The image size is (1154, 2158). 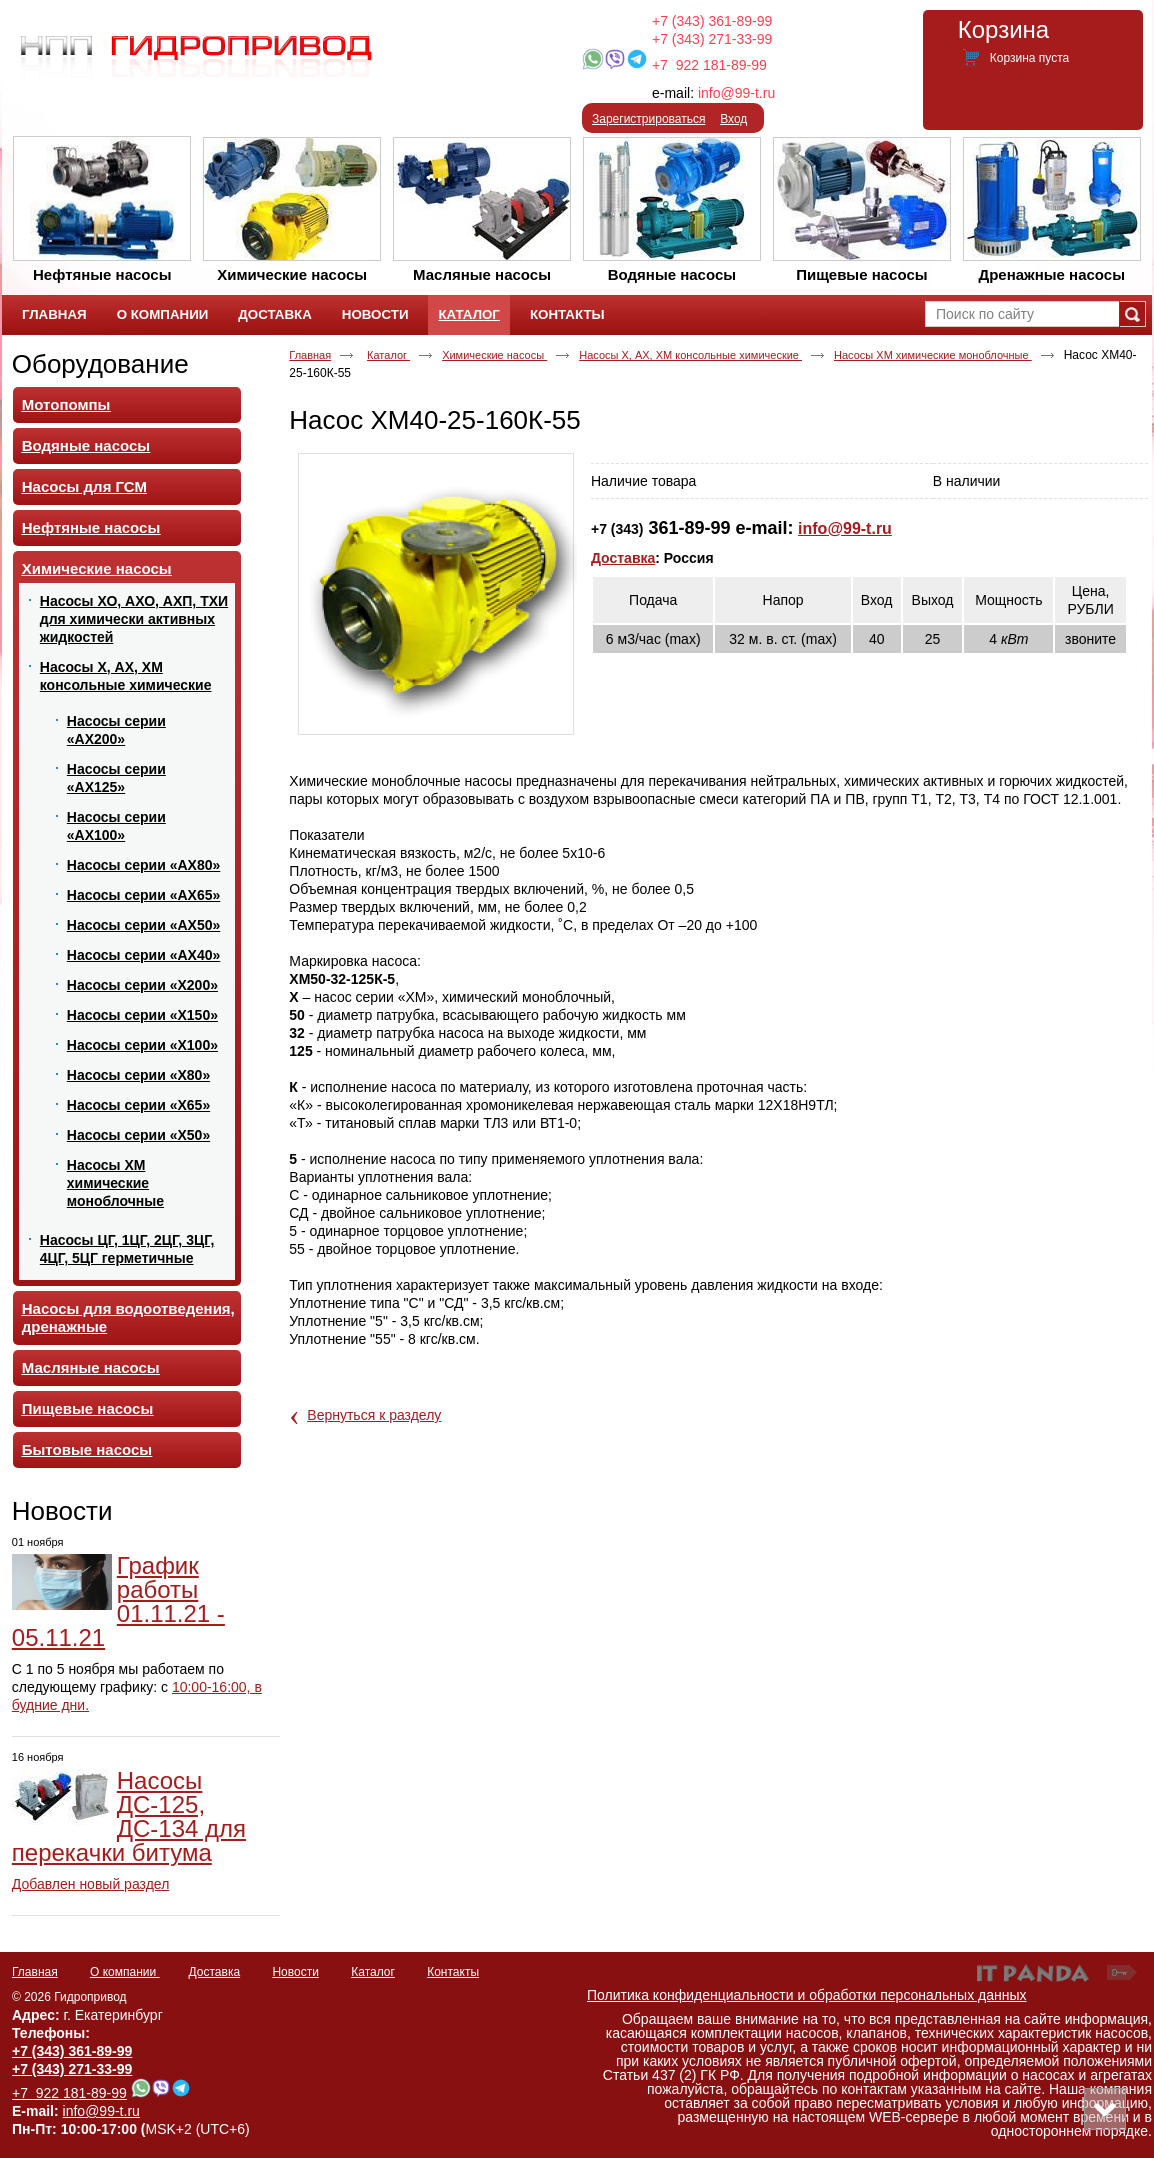 I want to click on Насосы Х, АХ, ХМ консольные химические, so click(x=690, y=355).